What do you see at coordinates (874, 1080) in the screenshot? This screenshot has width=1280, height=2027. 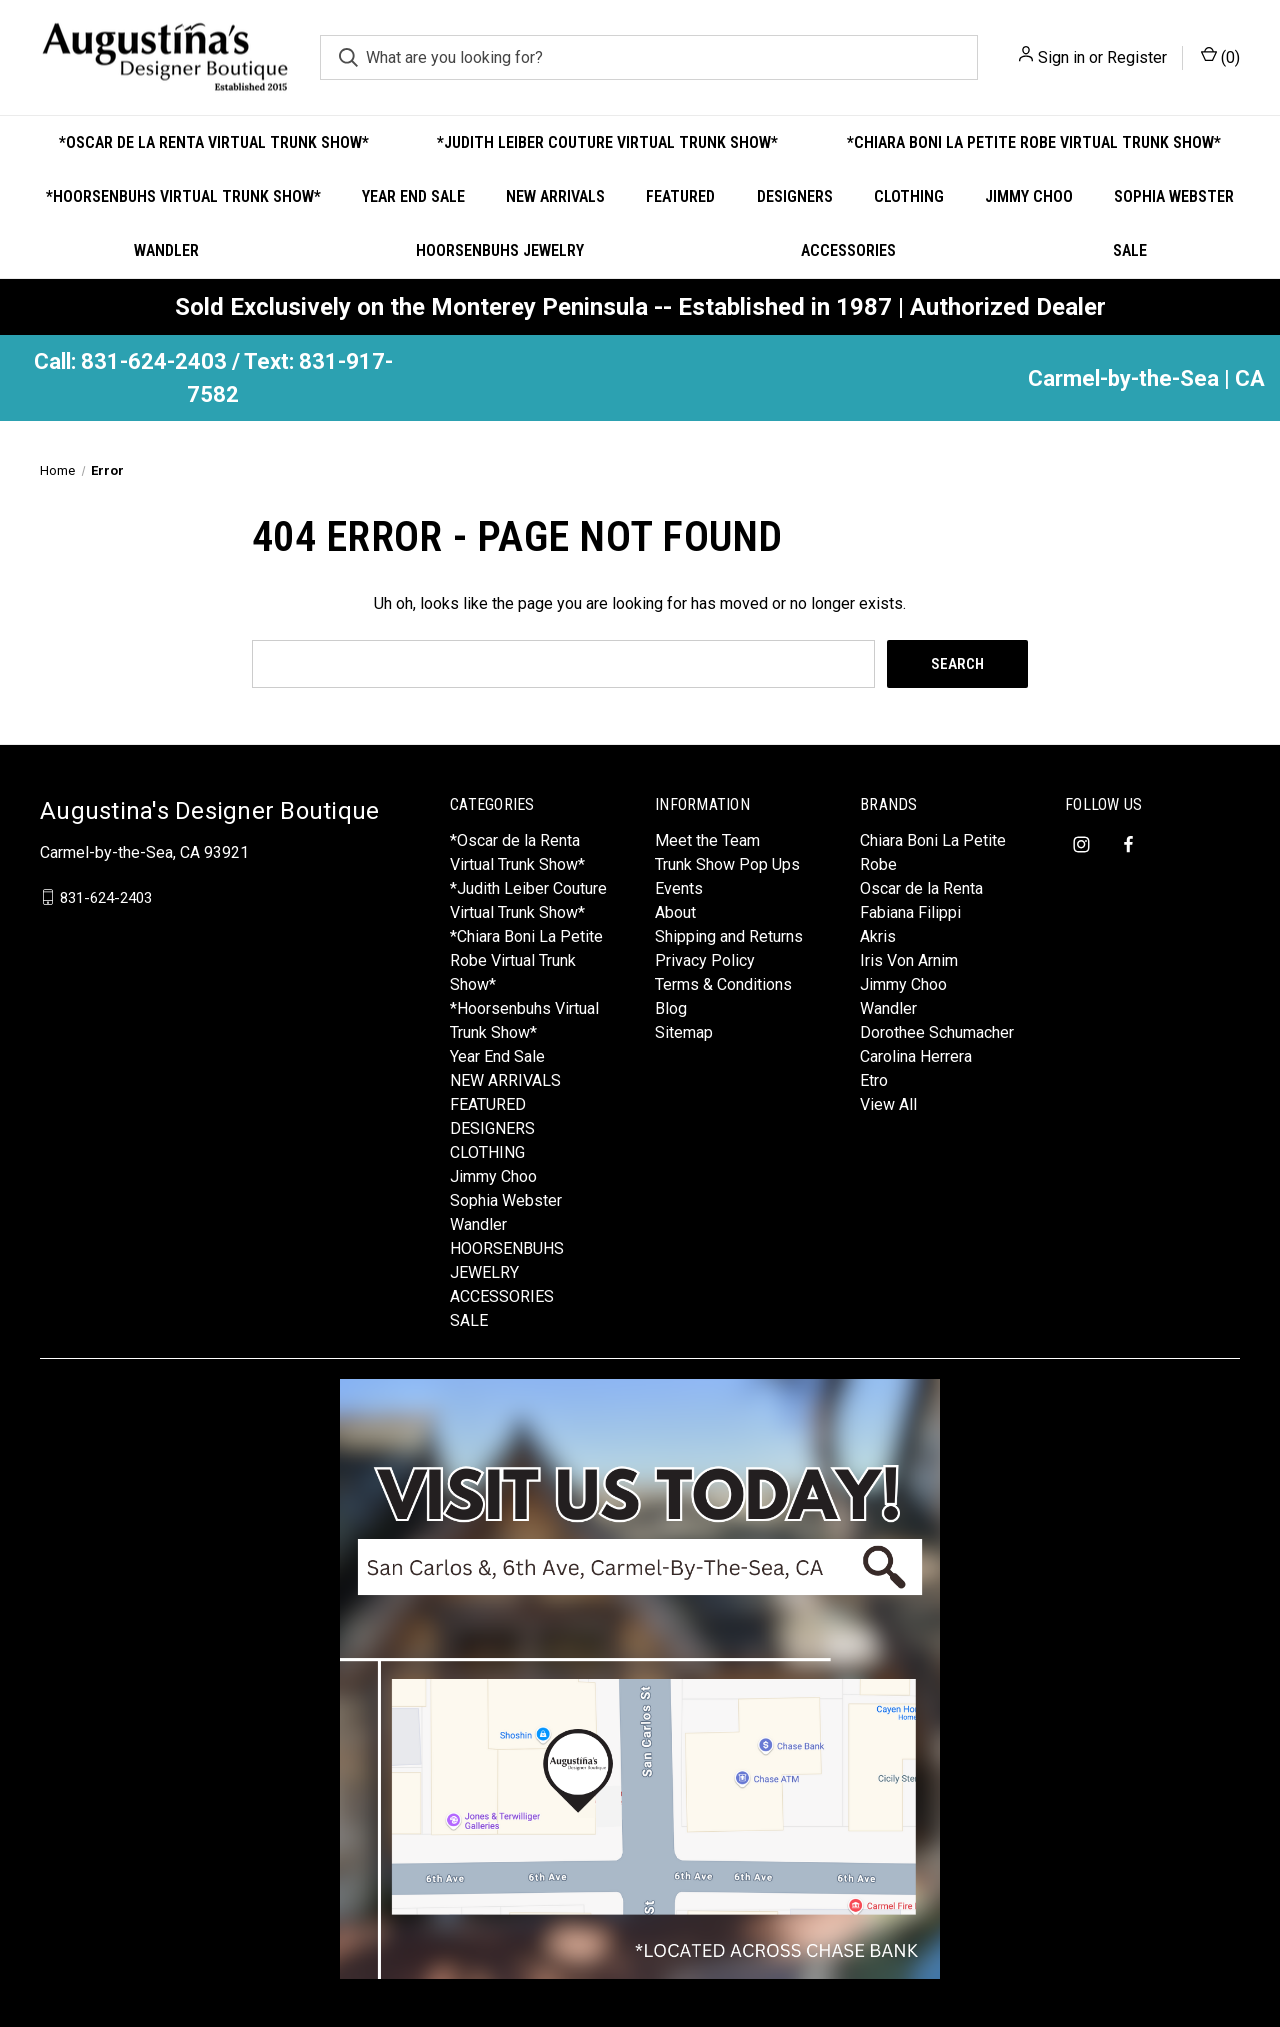 I see `Etro` at bounding box center [874, 1080].